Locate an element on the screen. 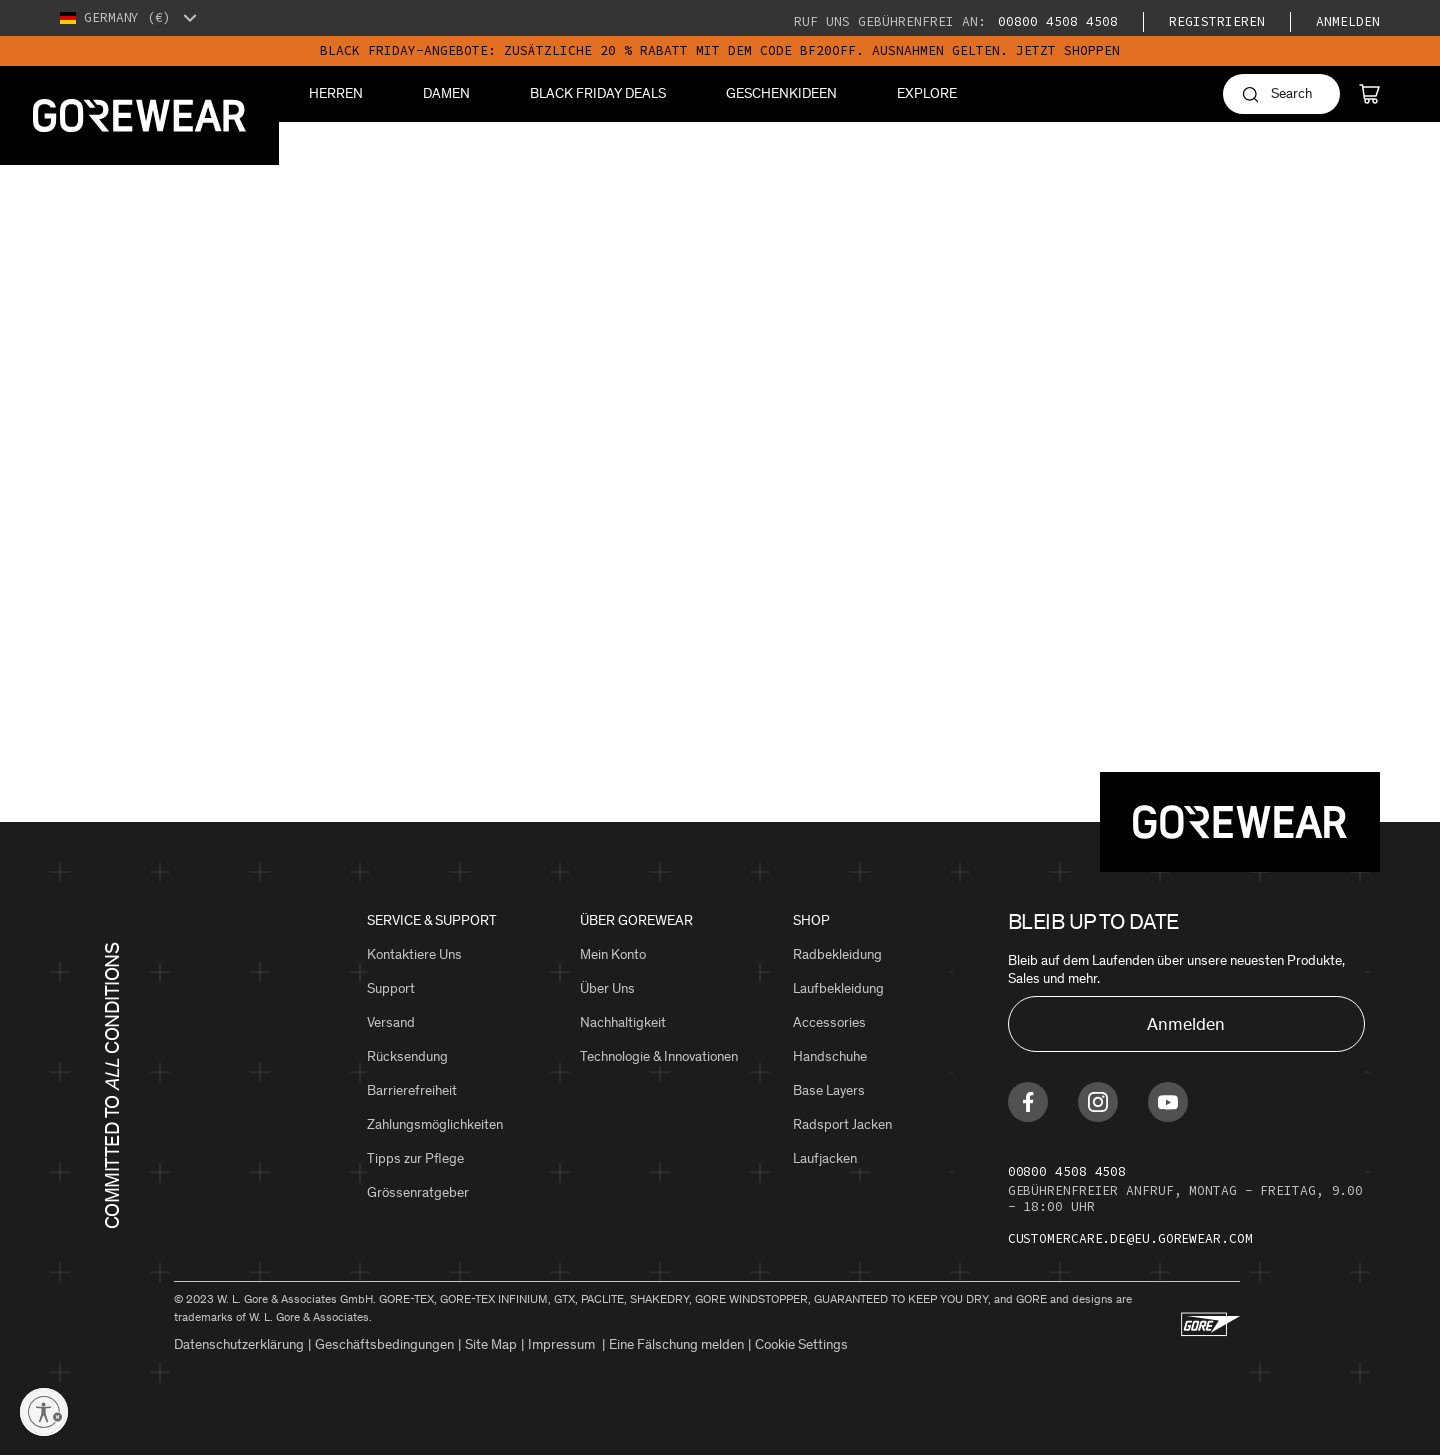 The width and height of the screenshot is (1440, 1456). Radbekleidung is located at coordinates (837, 954).